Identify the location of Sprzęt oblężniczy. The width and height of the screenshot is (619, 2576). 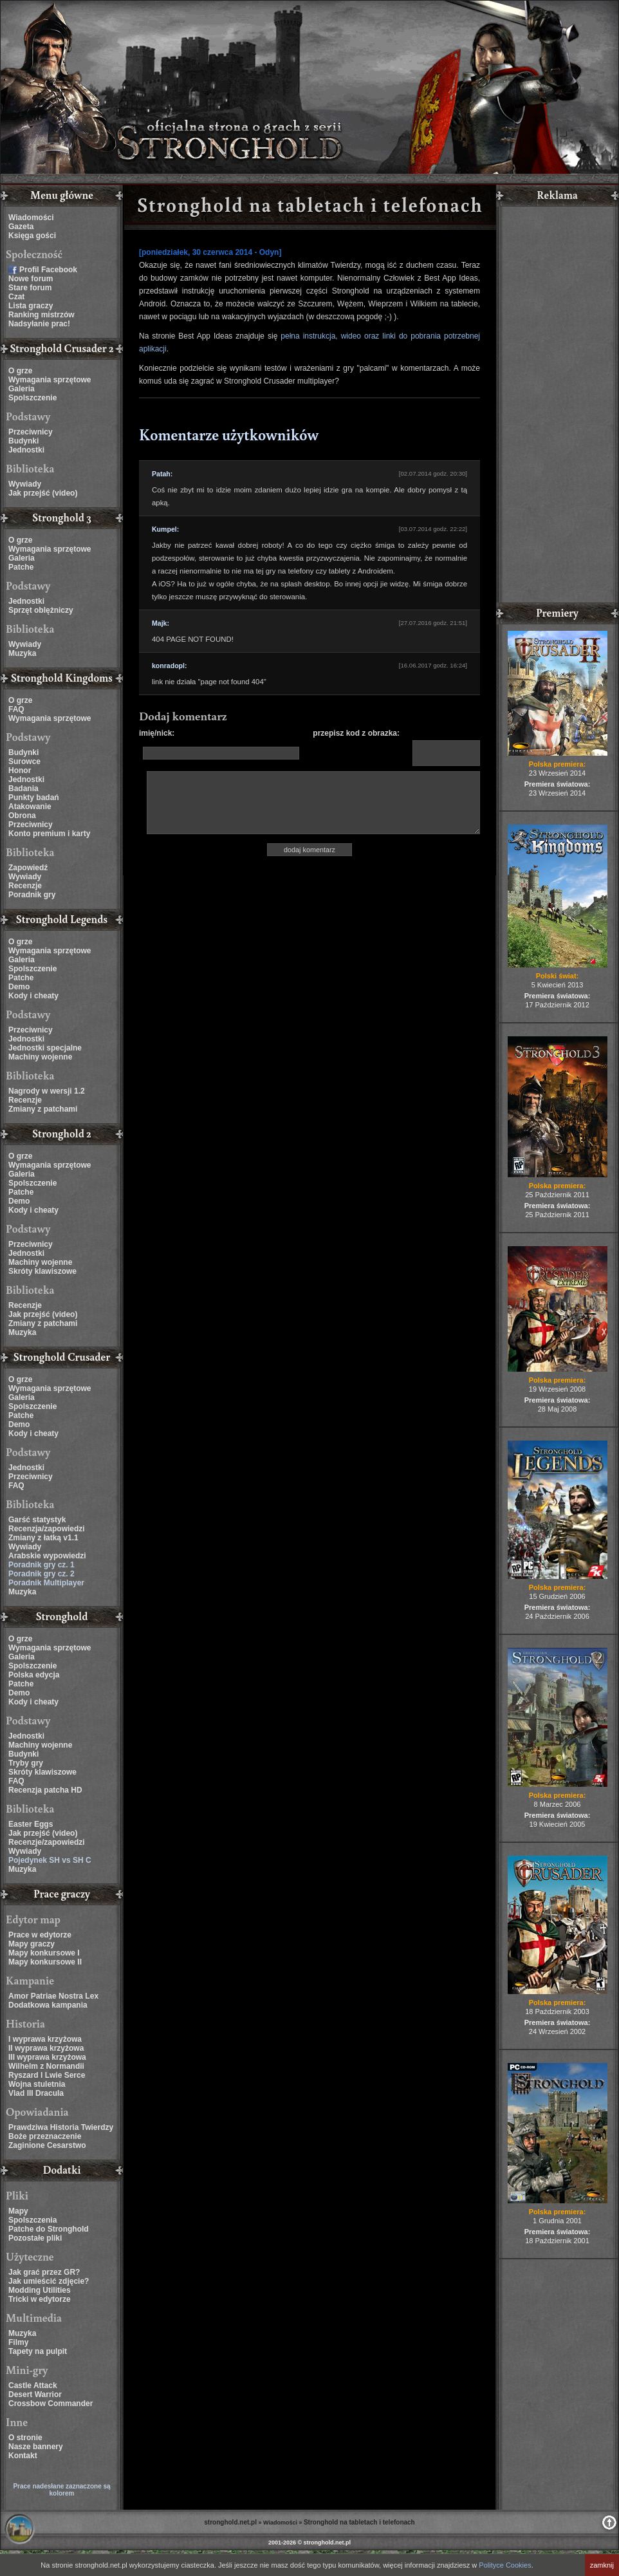
(40, 610).